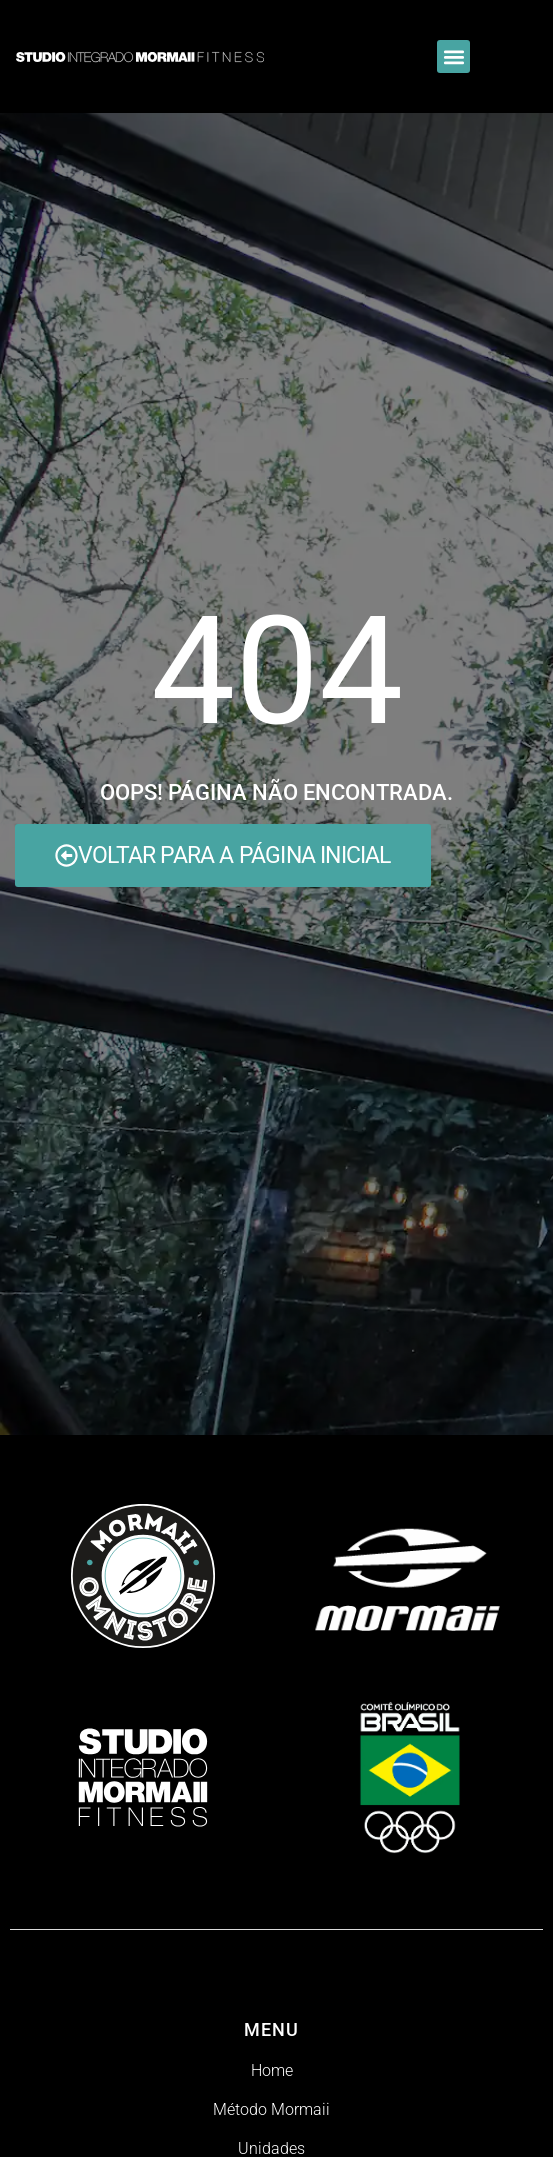  Describe the element at coordinates (453, 56) in the screenshot. I see `[button]` at that location.